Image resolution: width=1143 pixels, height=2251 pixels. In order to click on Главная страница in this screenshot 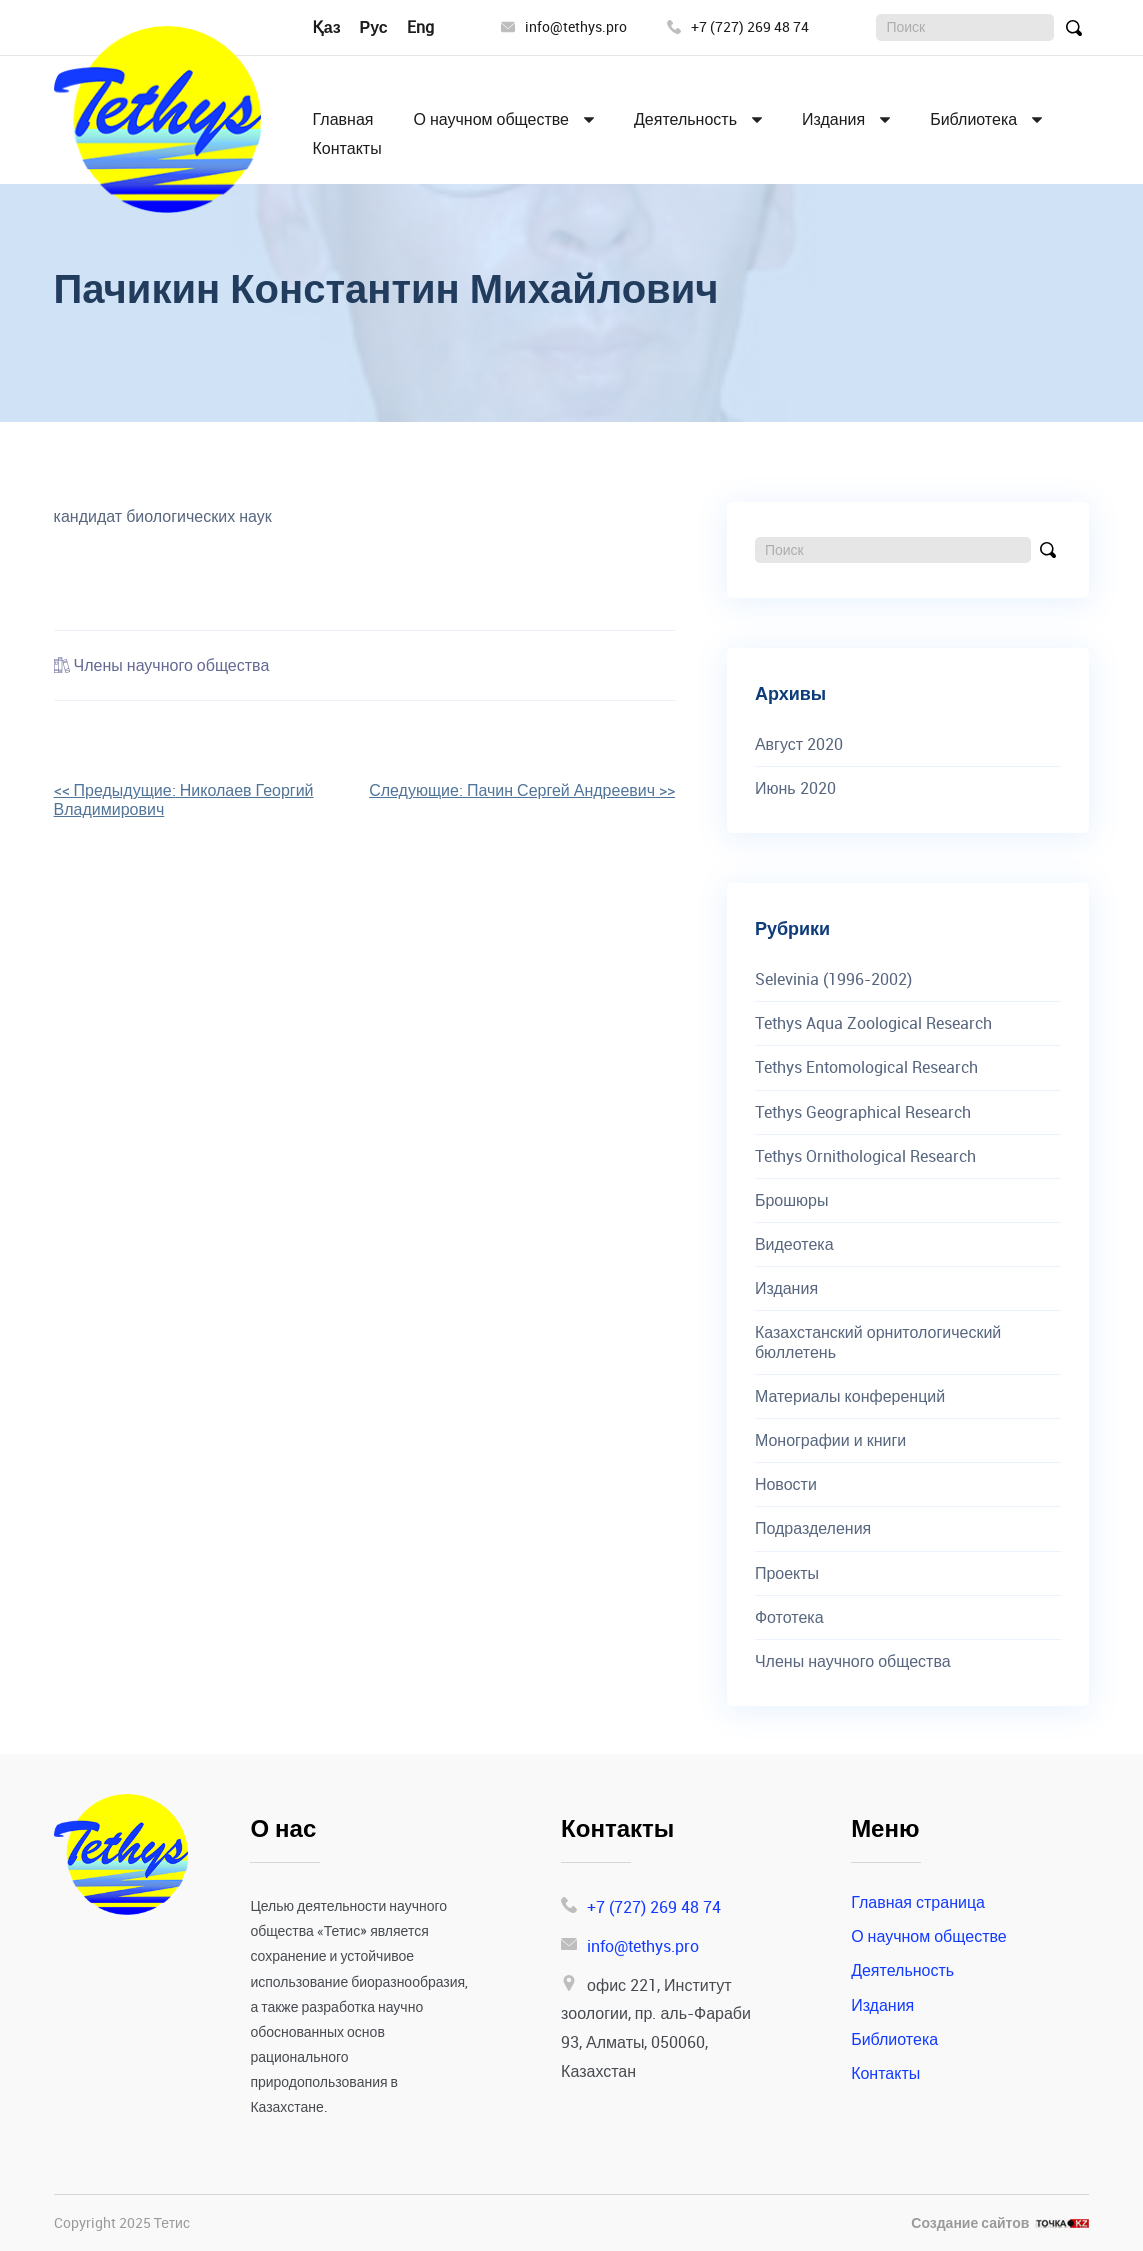, I will do `click(918, 1902)`.